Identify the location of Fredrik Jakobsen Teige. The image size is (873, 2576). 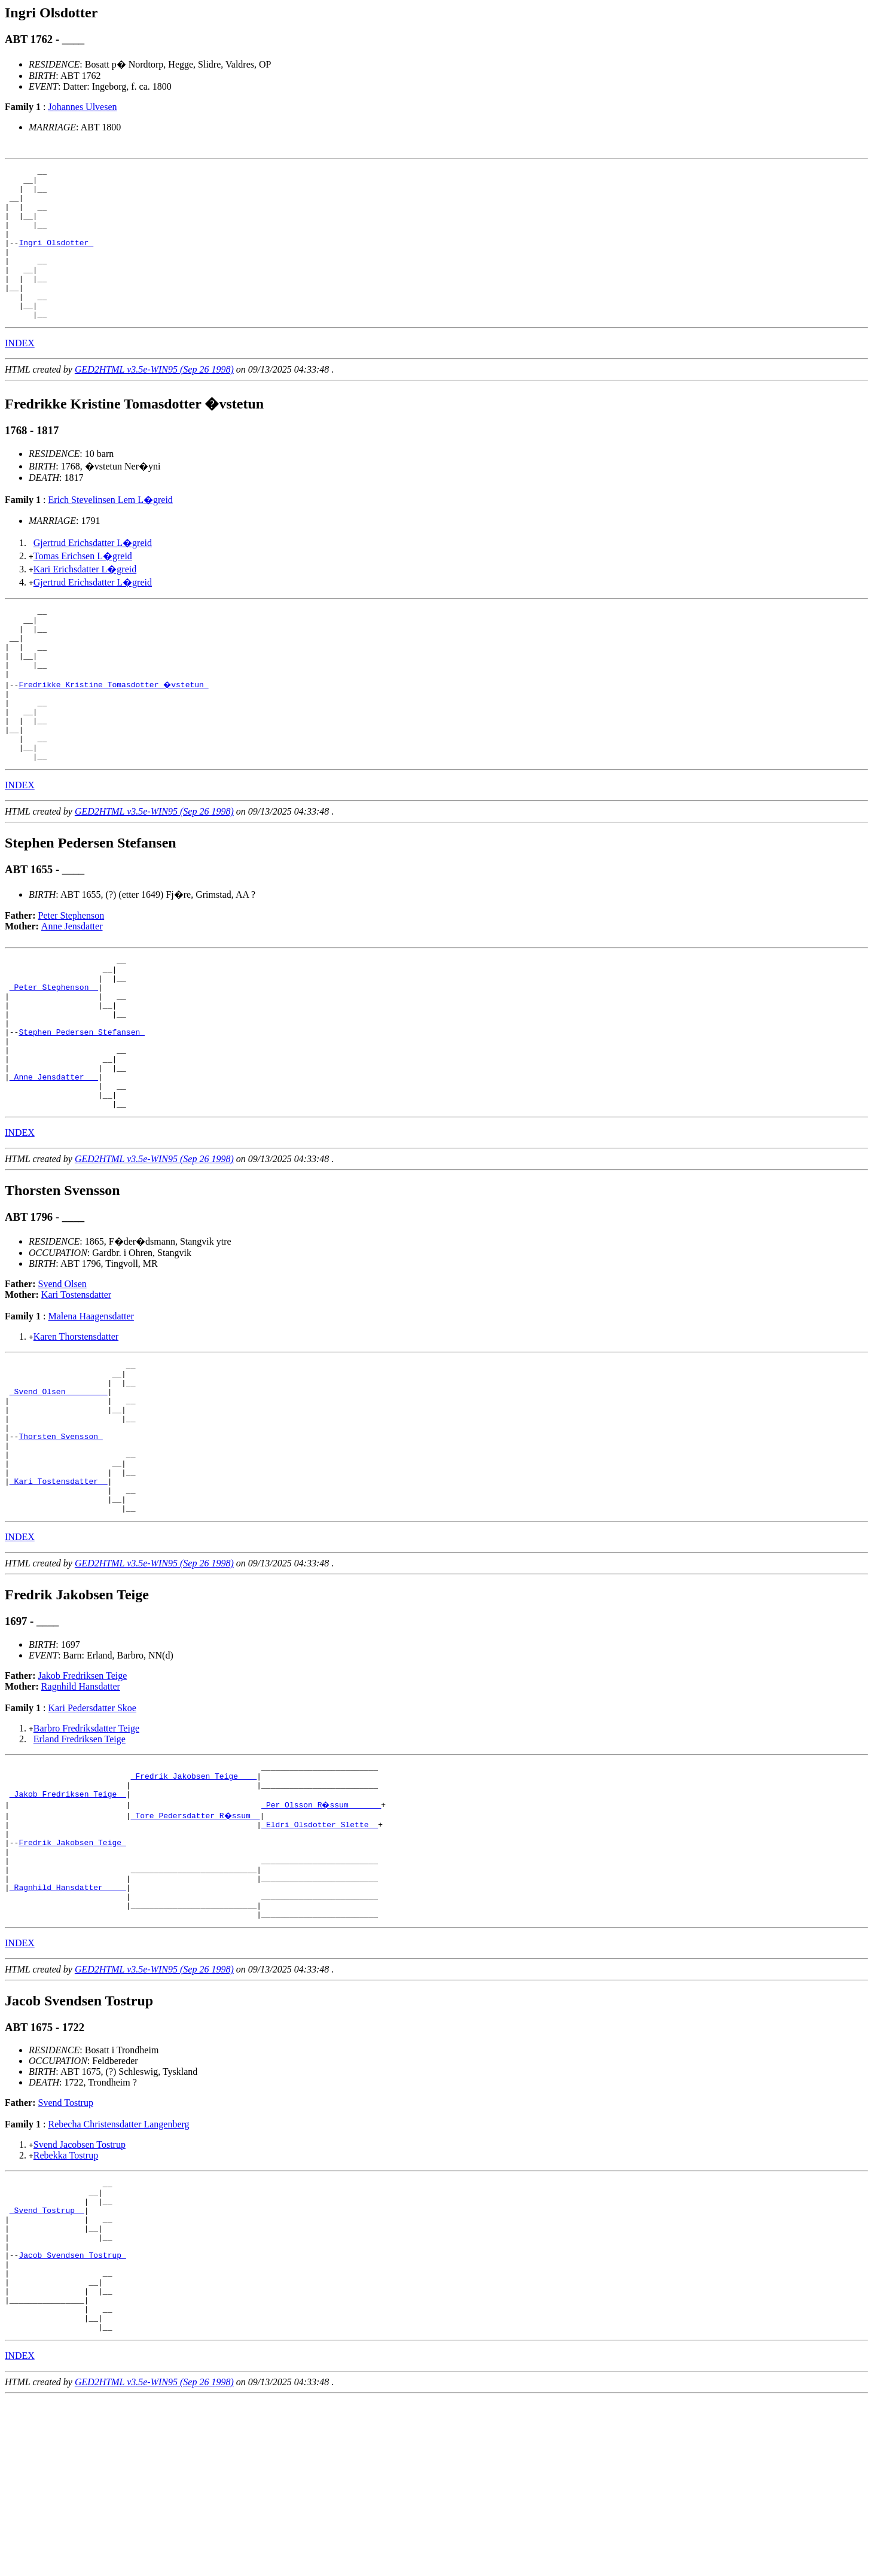
(72, 1975).